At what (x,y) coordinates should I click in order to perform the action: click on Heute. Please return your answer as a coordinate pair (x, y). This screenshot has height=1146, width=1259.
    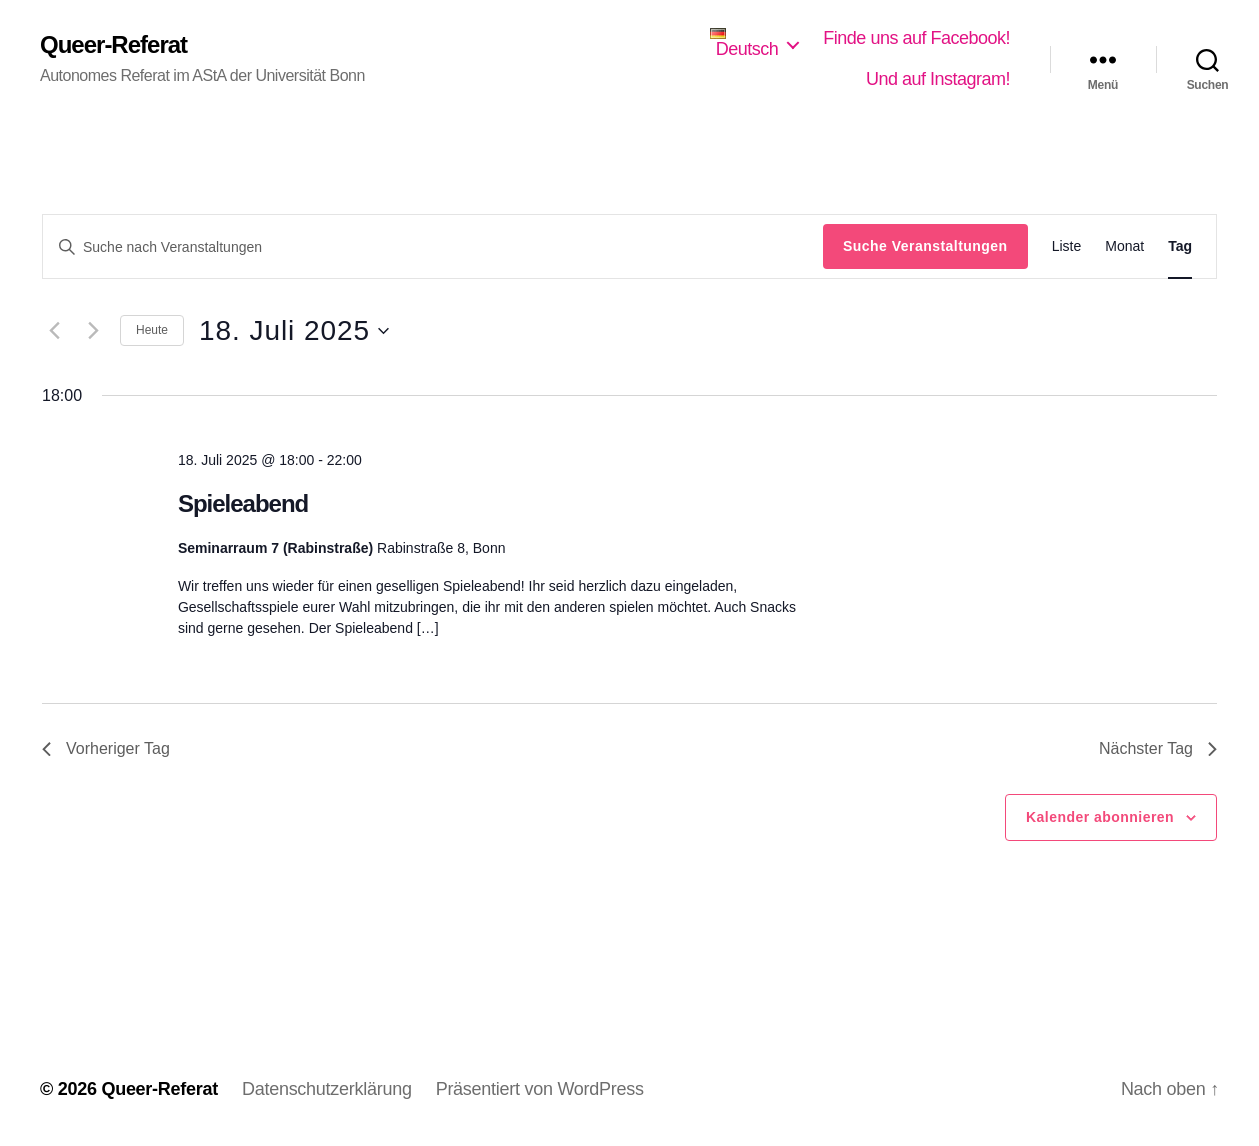
    Looking at the image, I should click on (152, 330).